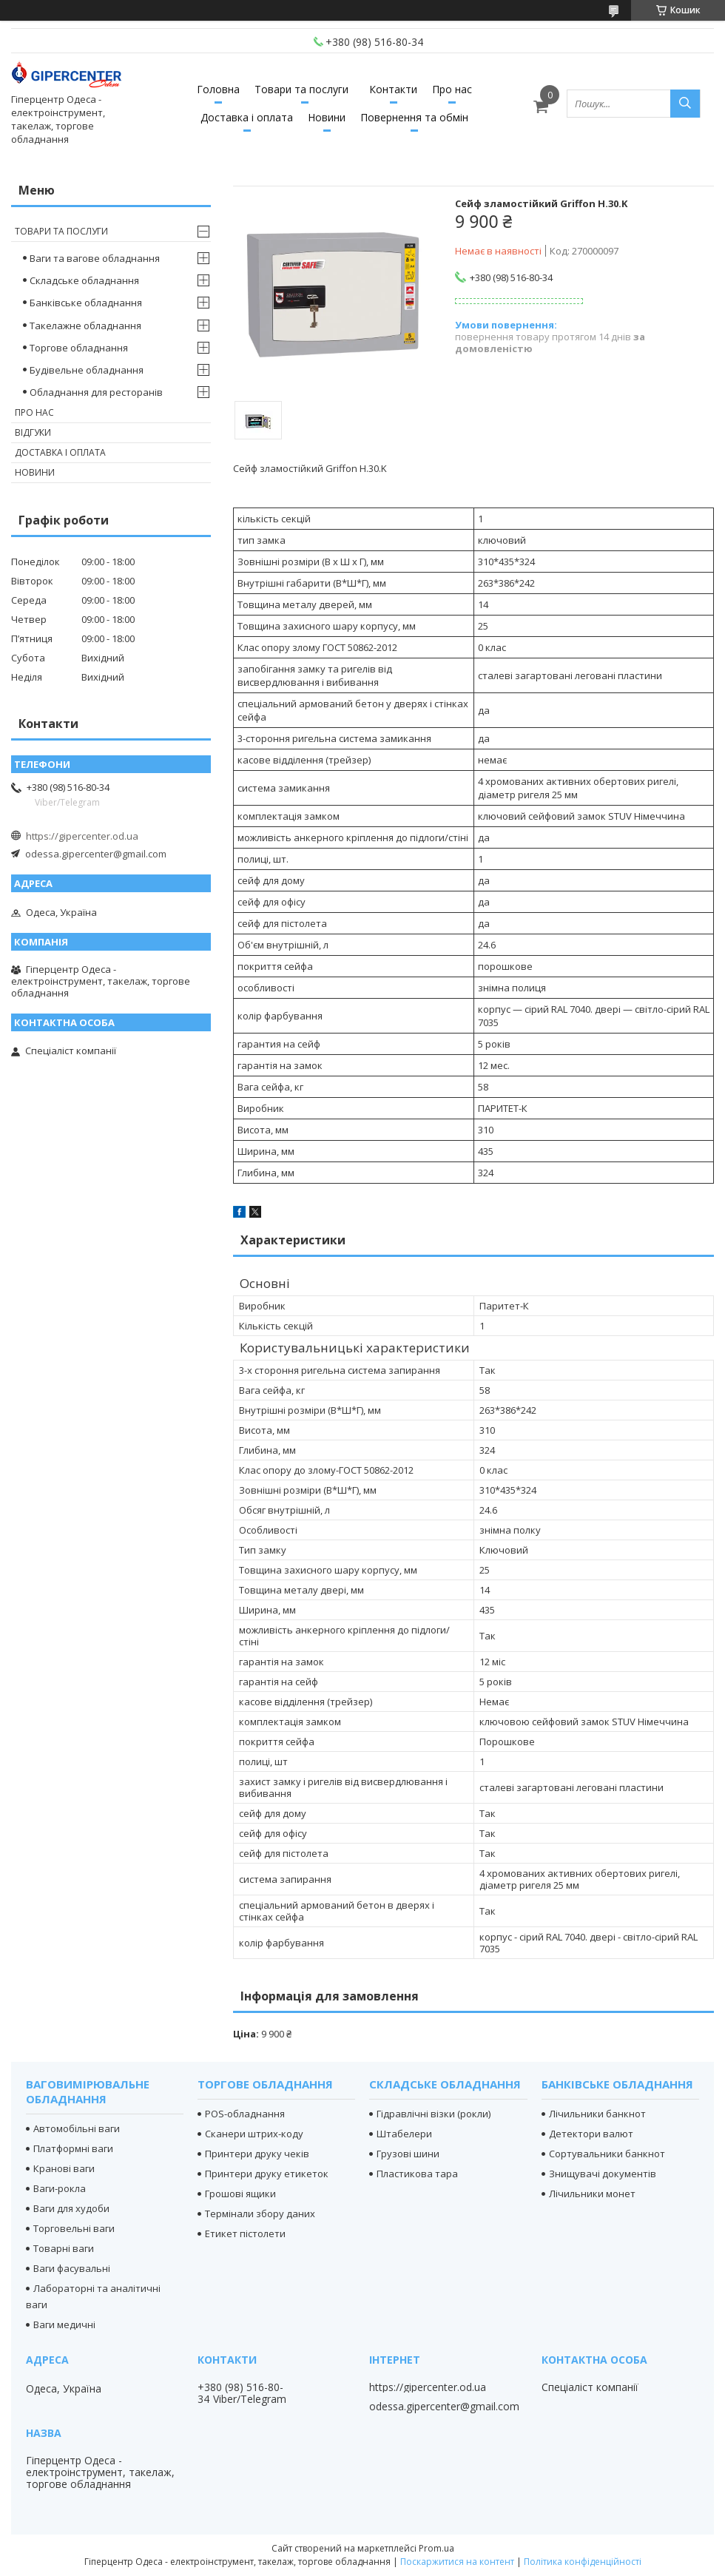  Describe the element at coordinates (457, 2561) in the screenshot. I see `Поскаржитися на контент` at that location.